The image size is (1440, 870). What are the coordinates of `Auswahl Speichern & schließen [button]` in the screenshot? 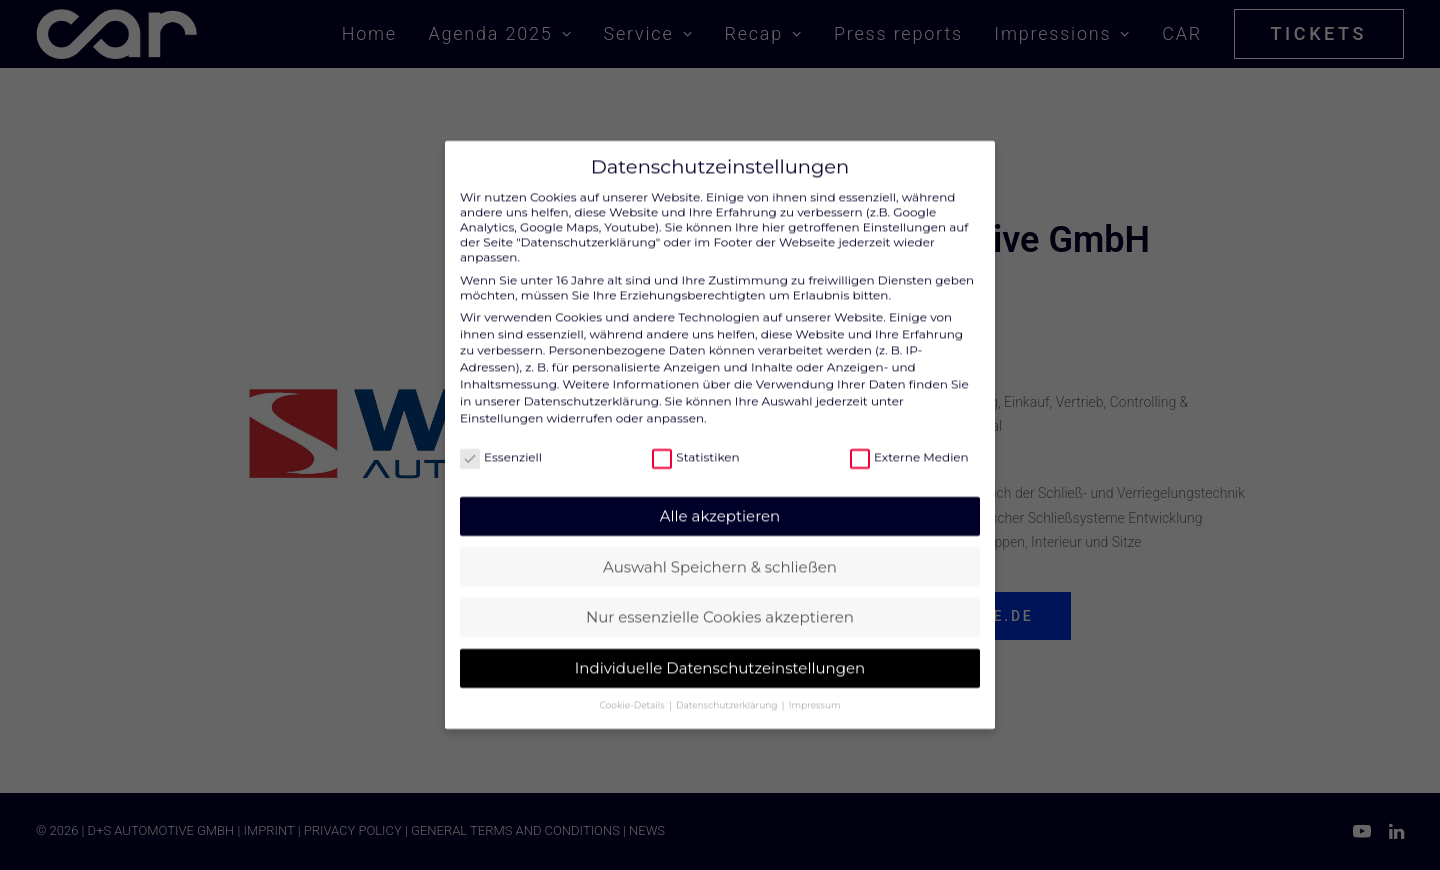 It's located at (720, 549).